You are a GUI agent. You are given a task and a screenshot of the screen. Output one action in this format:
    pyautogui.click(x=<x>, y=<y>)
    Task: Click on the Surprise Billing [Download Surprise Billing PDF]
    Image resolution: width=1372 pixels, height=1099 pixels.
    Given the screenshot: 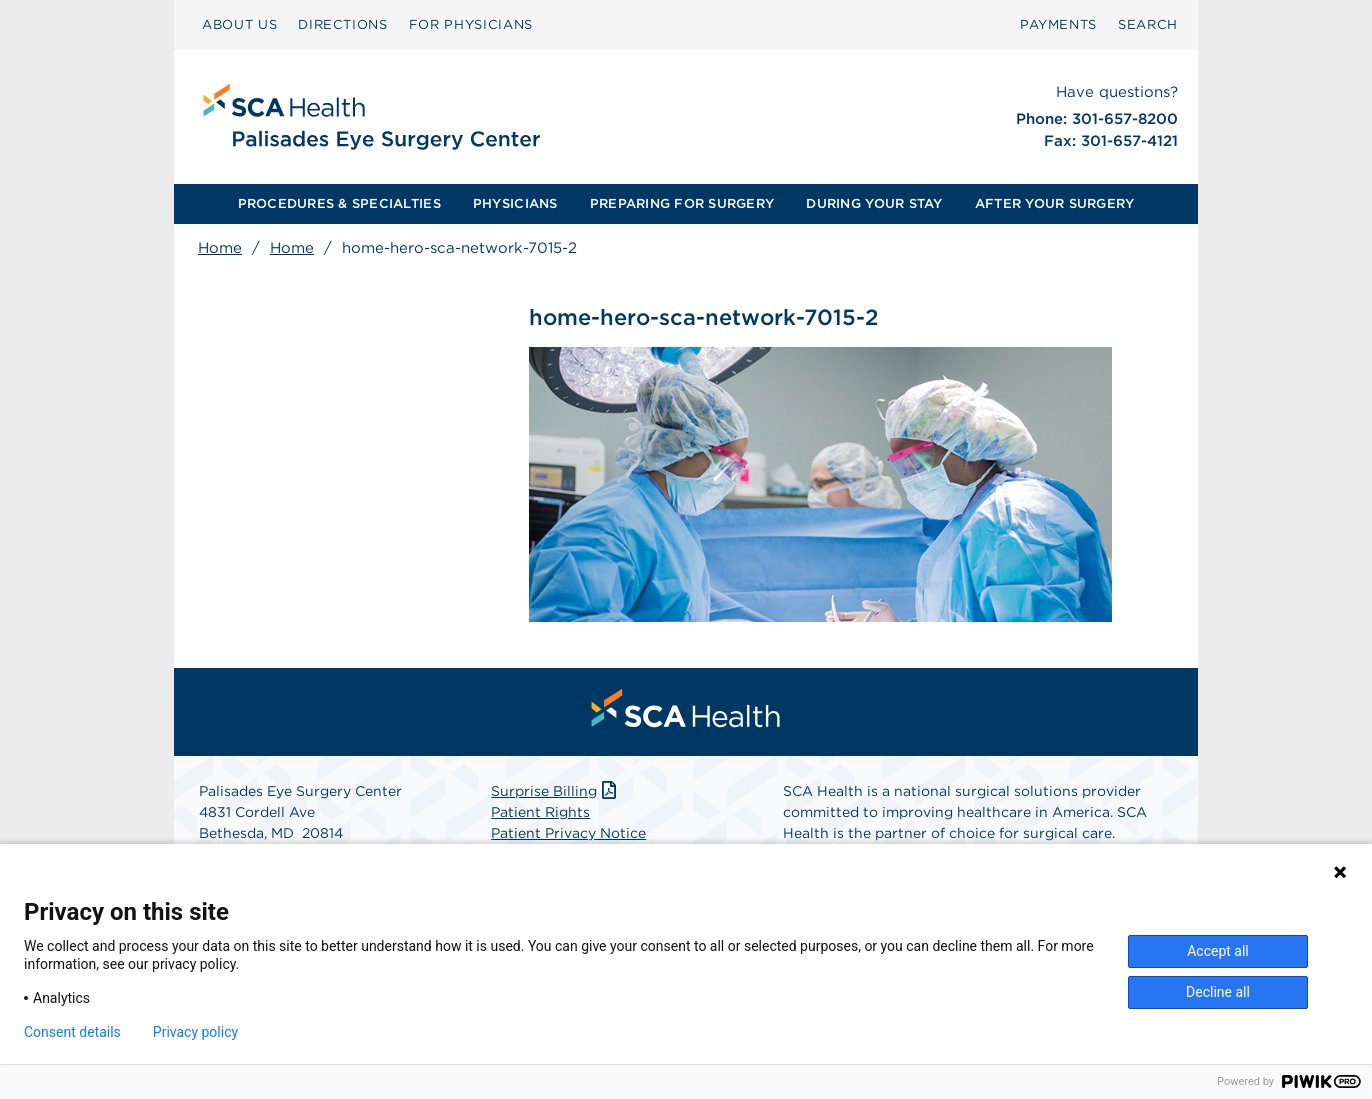 What is the action you would take?
    pyautogui.click(x=555, y=791)
    